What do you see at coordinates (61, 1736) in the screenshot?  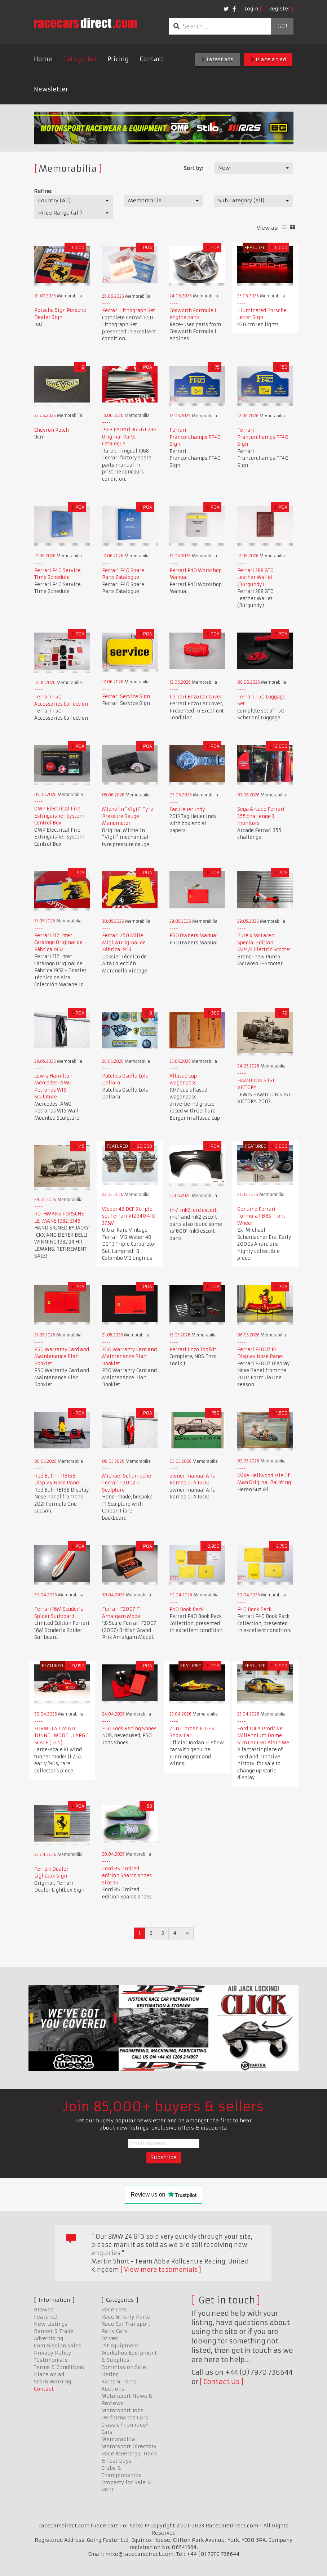 I see `FORMULA 1 WIND TUNNEL MODEL, LARGE SCALE (1:2.5)` at bounding box center [61, 1736].